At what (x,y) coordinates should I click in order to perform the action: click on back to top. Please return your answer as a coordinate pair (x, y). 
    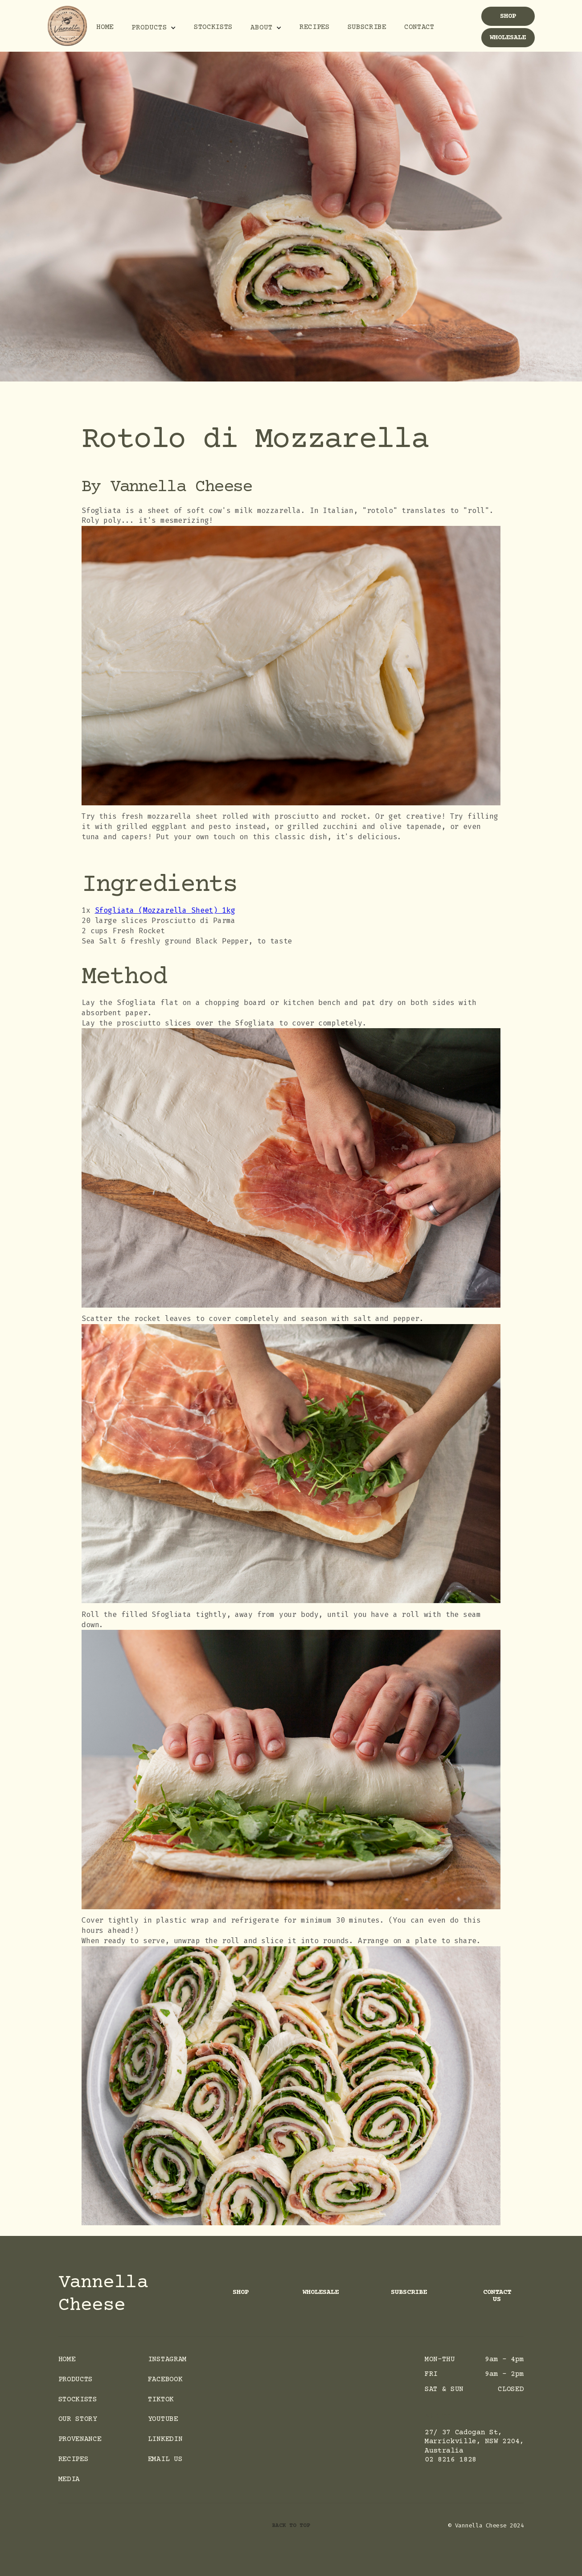
    Looking at the image, I should click on (291, 2526).